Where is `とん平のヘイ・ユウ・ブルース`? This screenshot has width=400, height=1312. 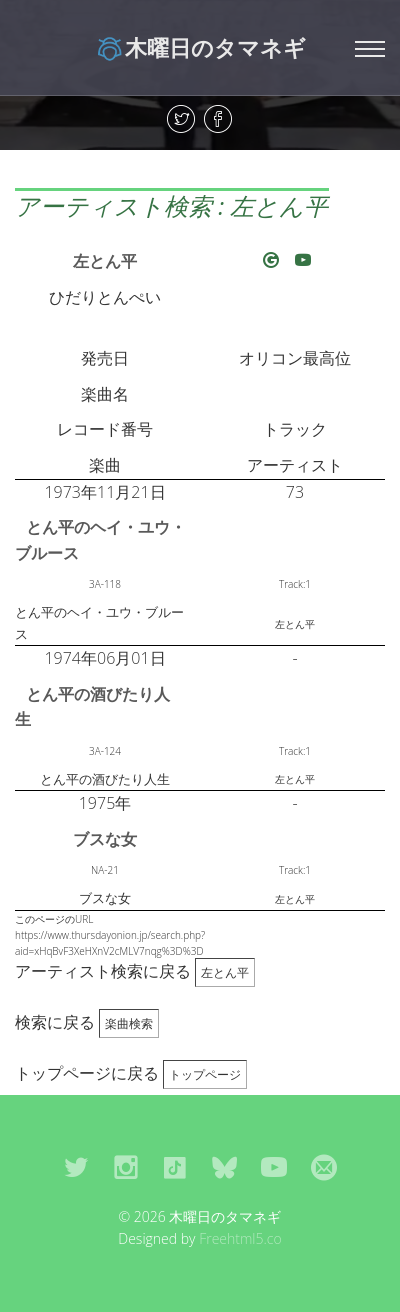
とん平のヘイ・ユウ・ブルース is located at coordinates (100, 540).